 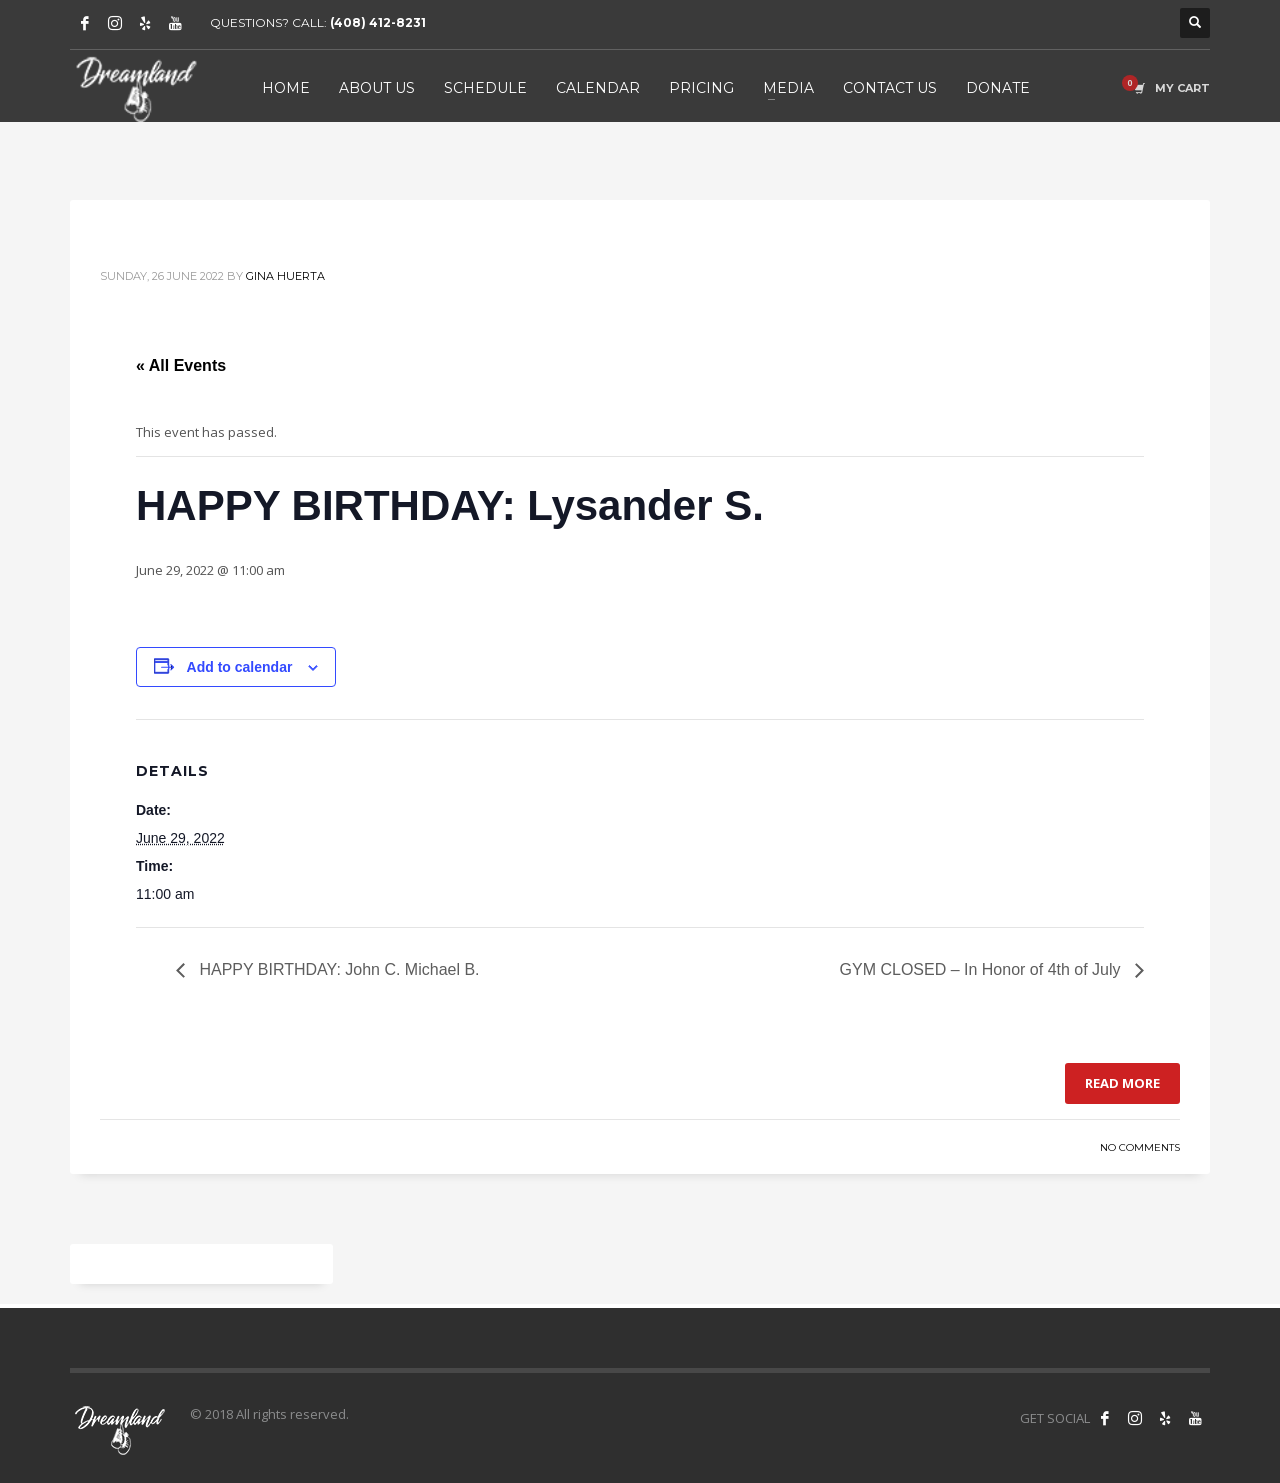 What do you see at coordinates (337, 969) in the screenshot?
I see `HAPPY BIRTHDAY: John C. Michael B.` at bounding box center [337, 969].